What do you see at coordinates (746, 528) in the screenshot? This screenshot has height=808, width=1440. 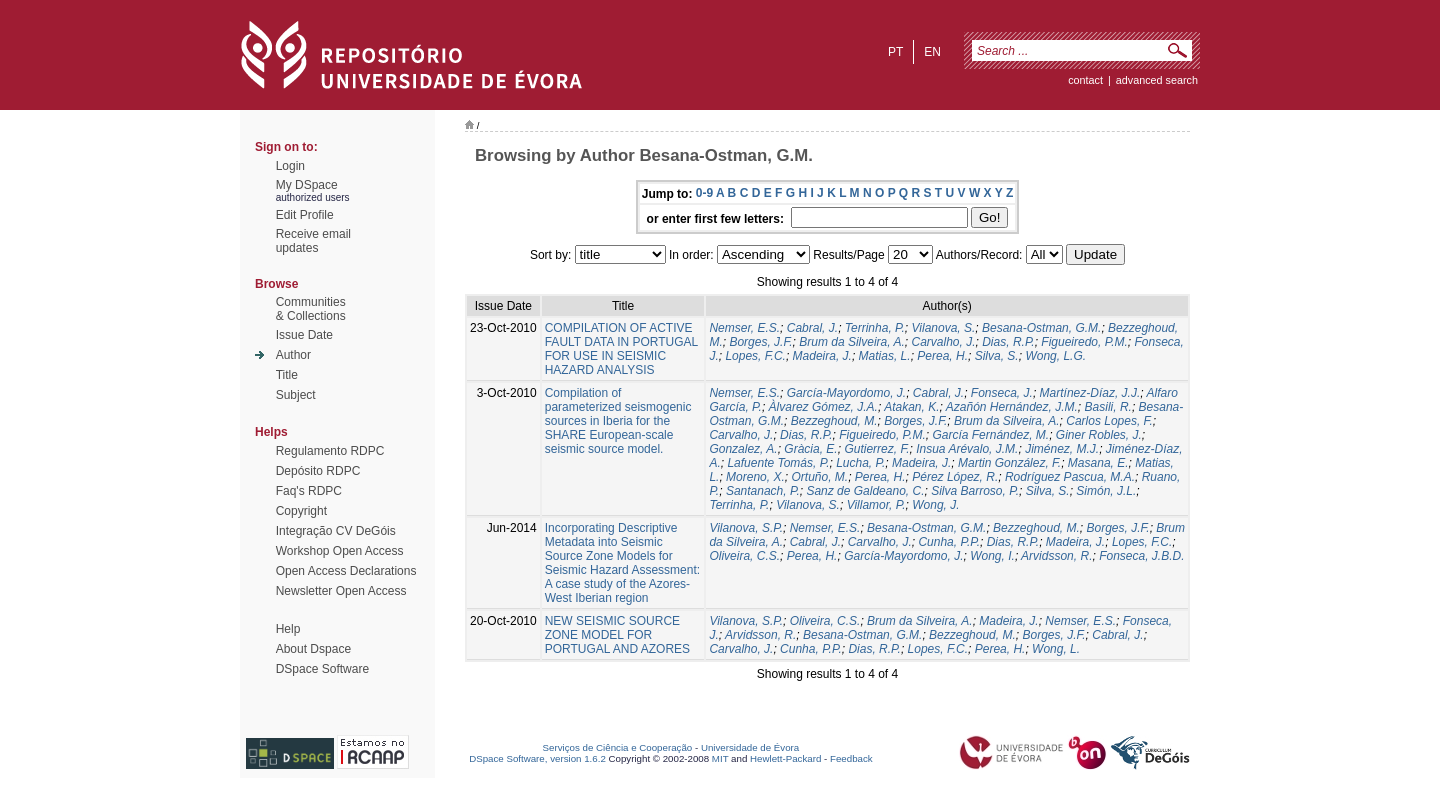 I see `Vilanova, S.P.` at bounding box center [746, 528].